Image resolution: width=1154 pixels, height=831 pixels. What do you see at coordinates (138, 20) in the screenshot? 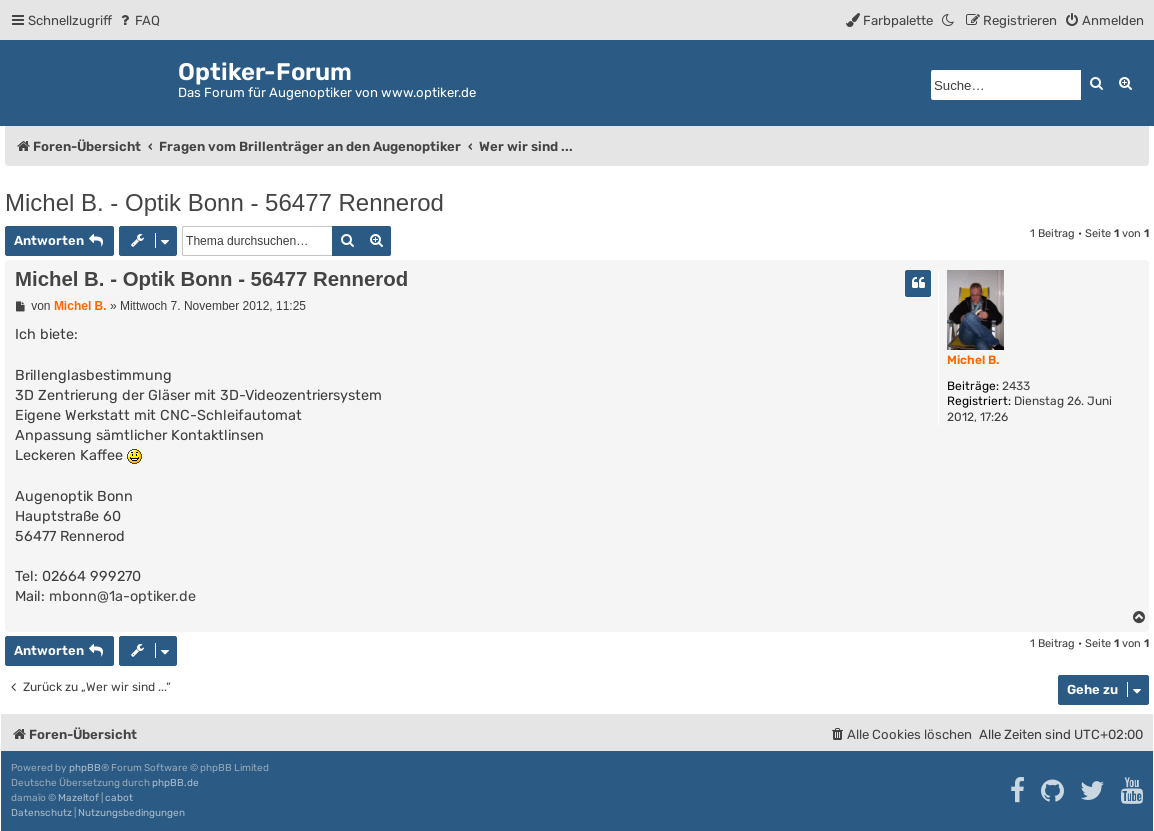
I see `[menuitem]` at bounding box center [138, 20].